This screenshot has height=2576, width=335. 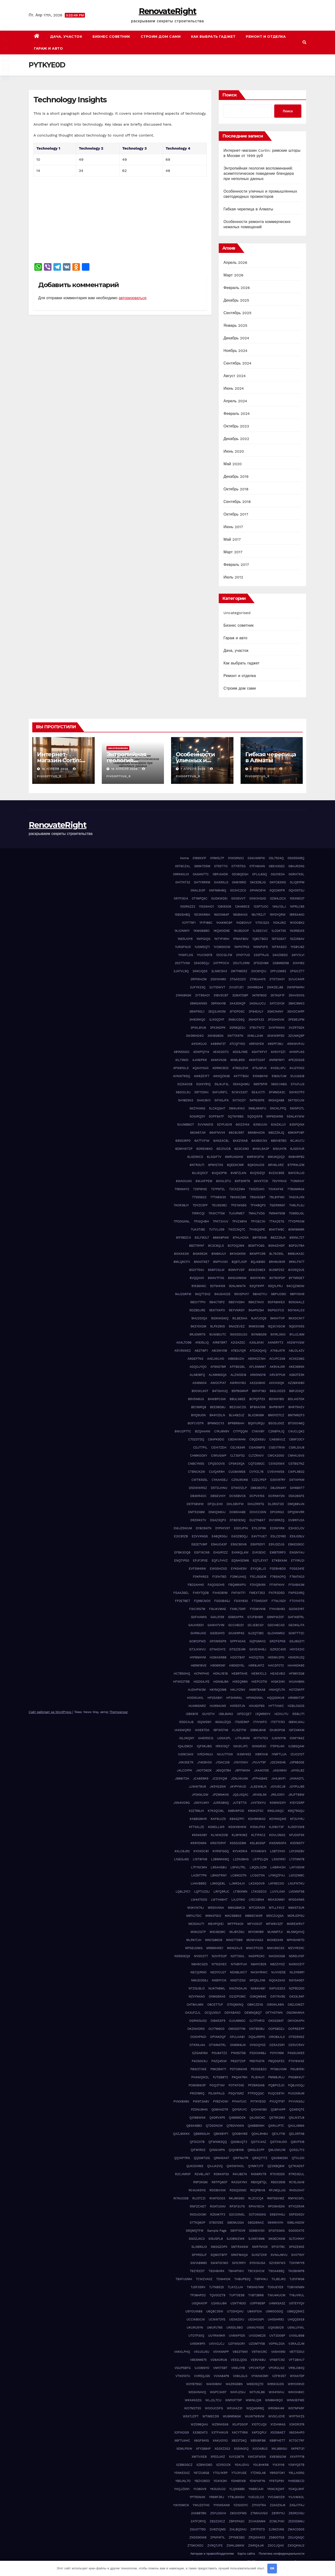 I want to click on QD0BH165, so click(x=240, y=2134).